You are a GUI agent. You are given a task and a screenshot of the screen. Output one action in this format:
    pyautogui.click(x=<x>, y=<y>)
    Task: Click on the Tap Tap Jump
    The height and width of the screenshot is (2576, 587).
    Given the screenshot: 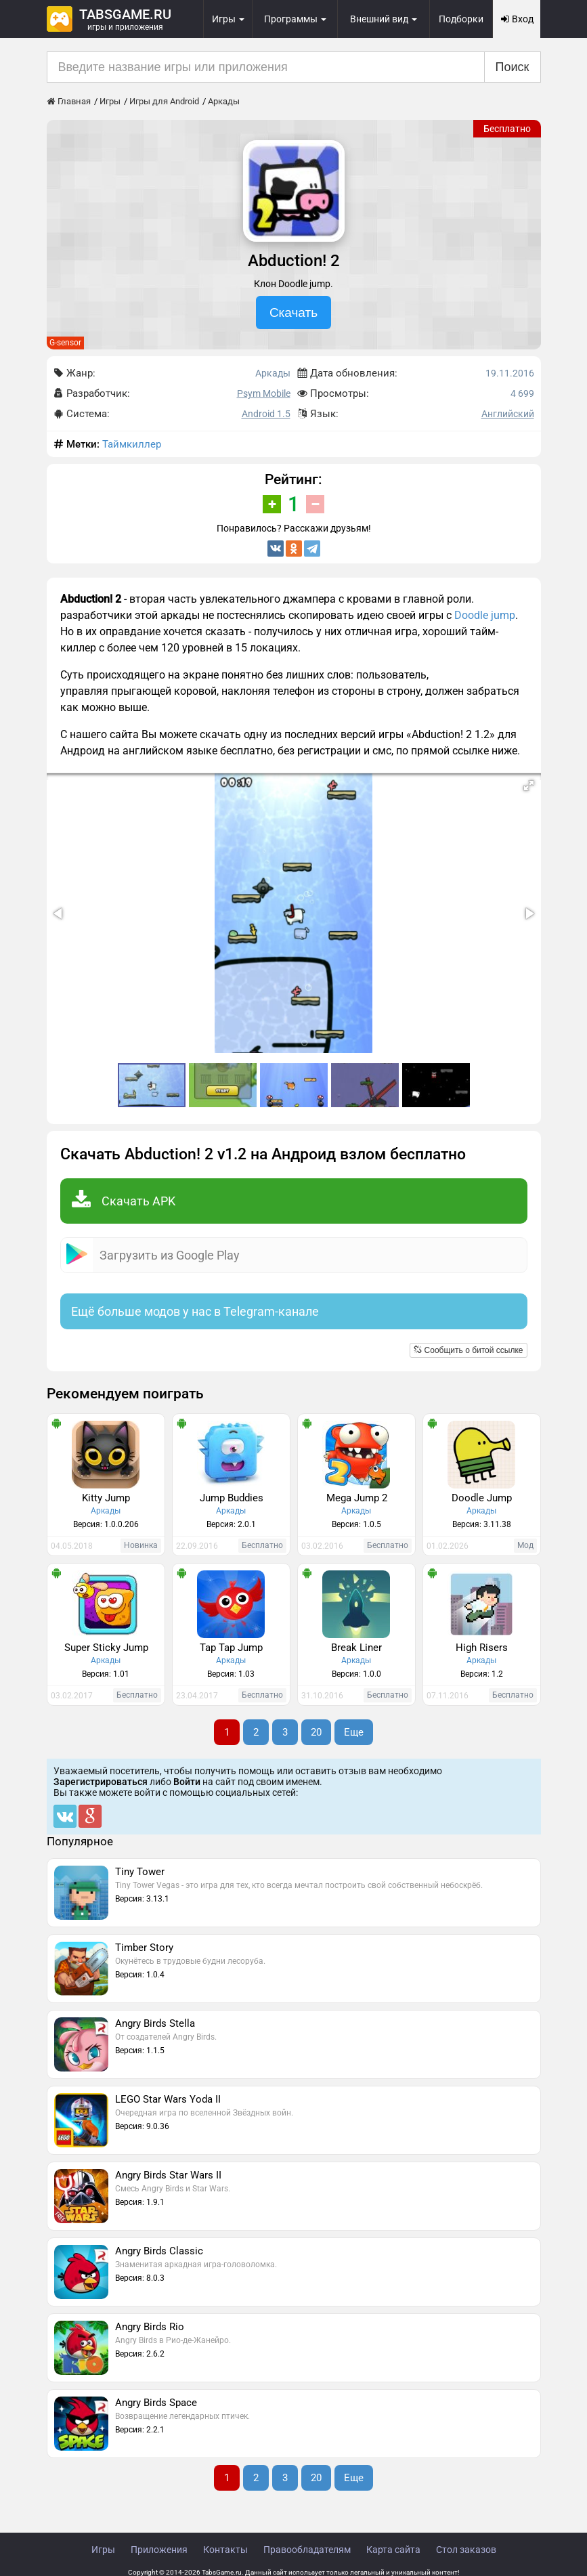 What is the action you would take?
    pyautogui.click(x=231, y=1647)
    